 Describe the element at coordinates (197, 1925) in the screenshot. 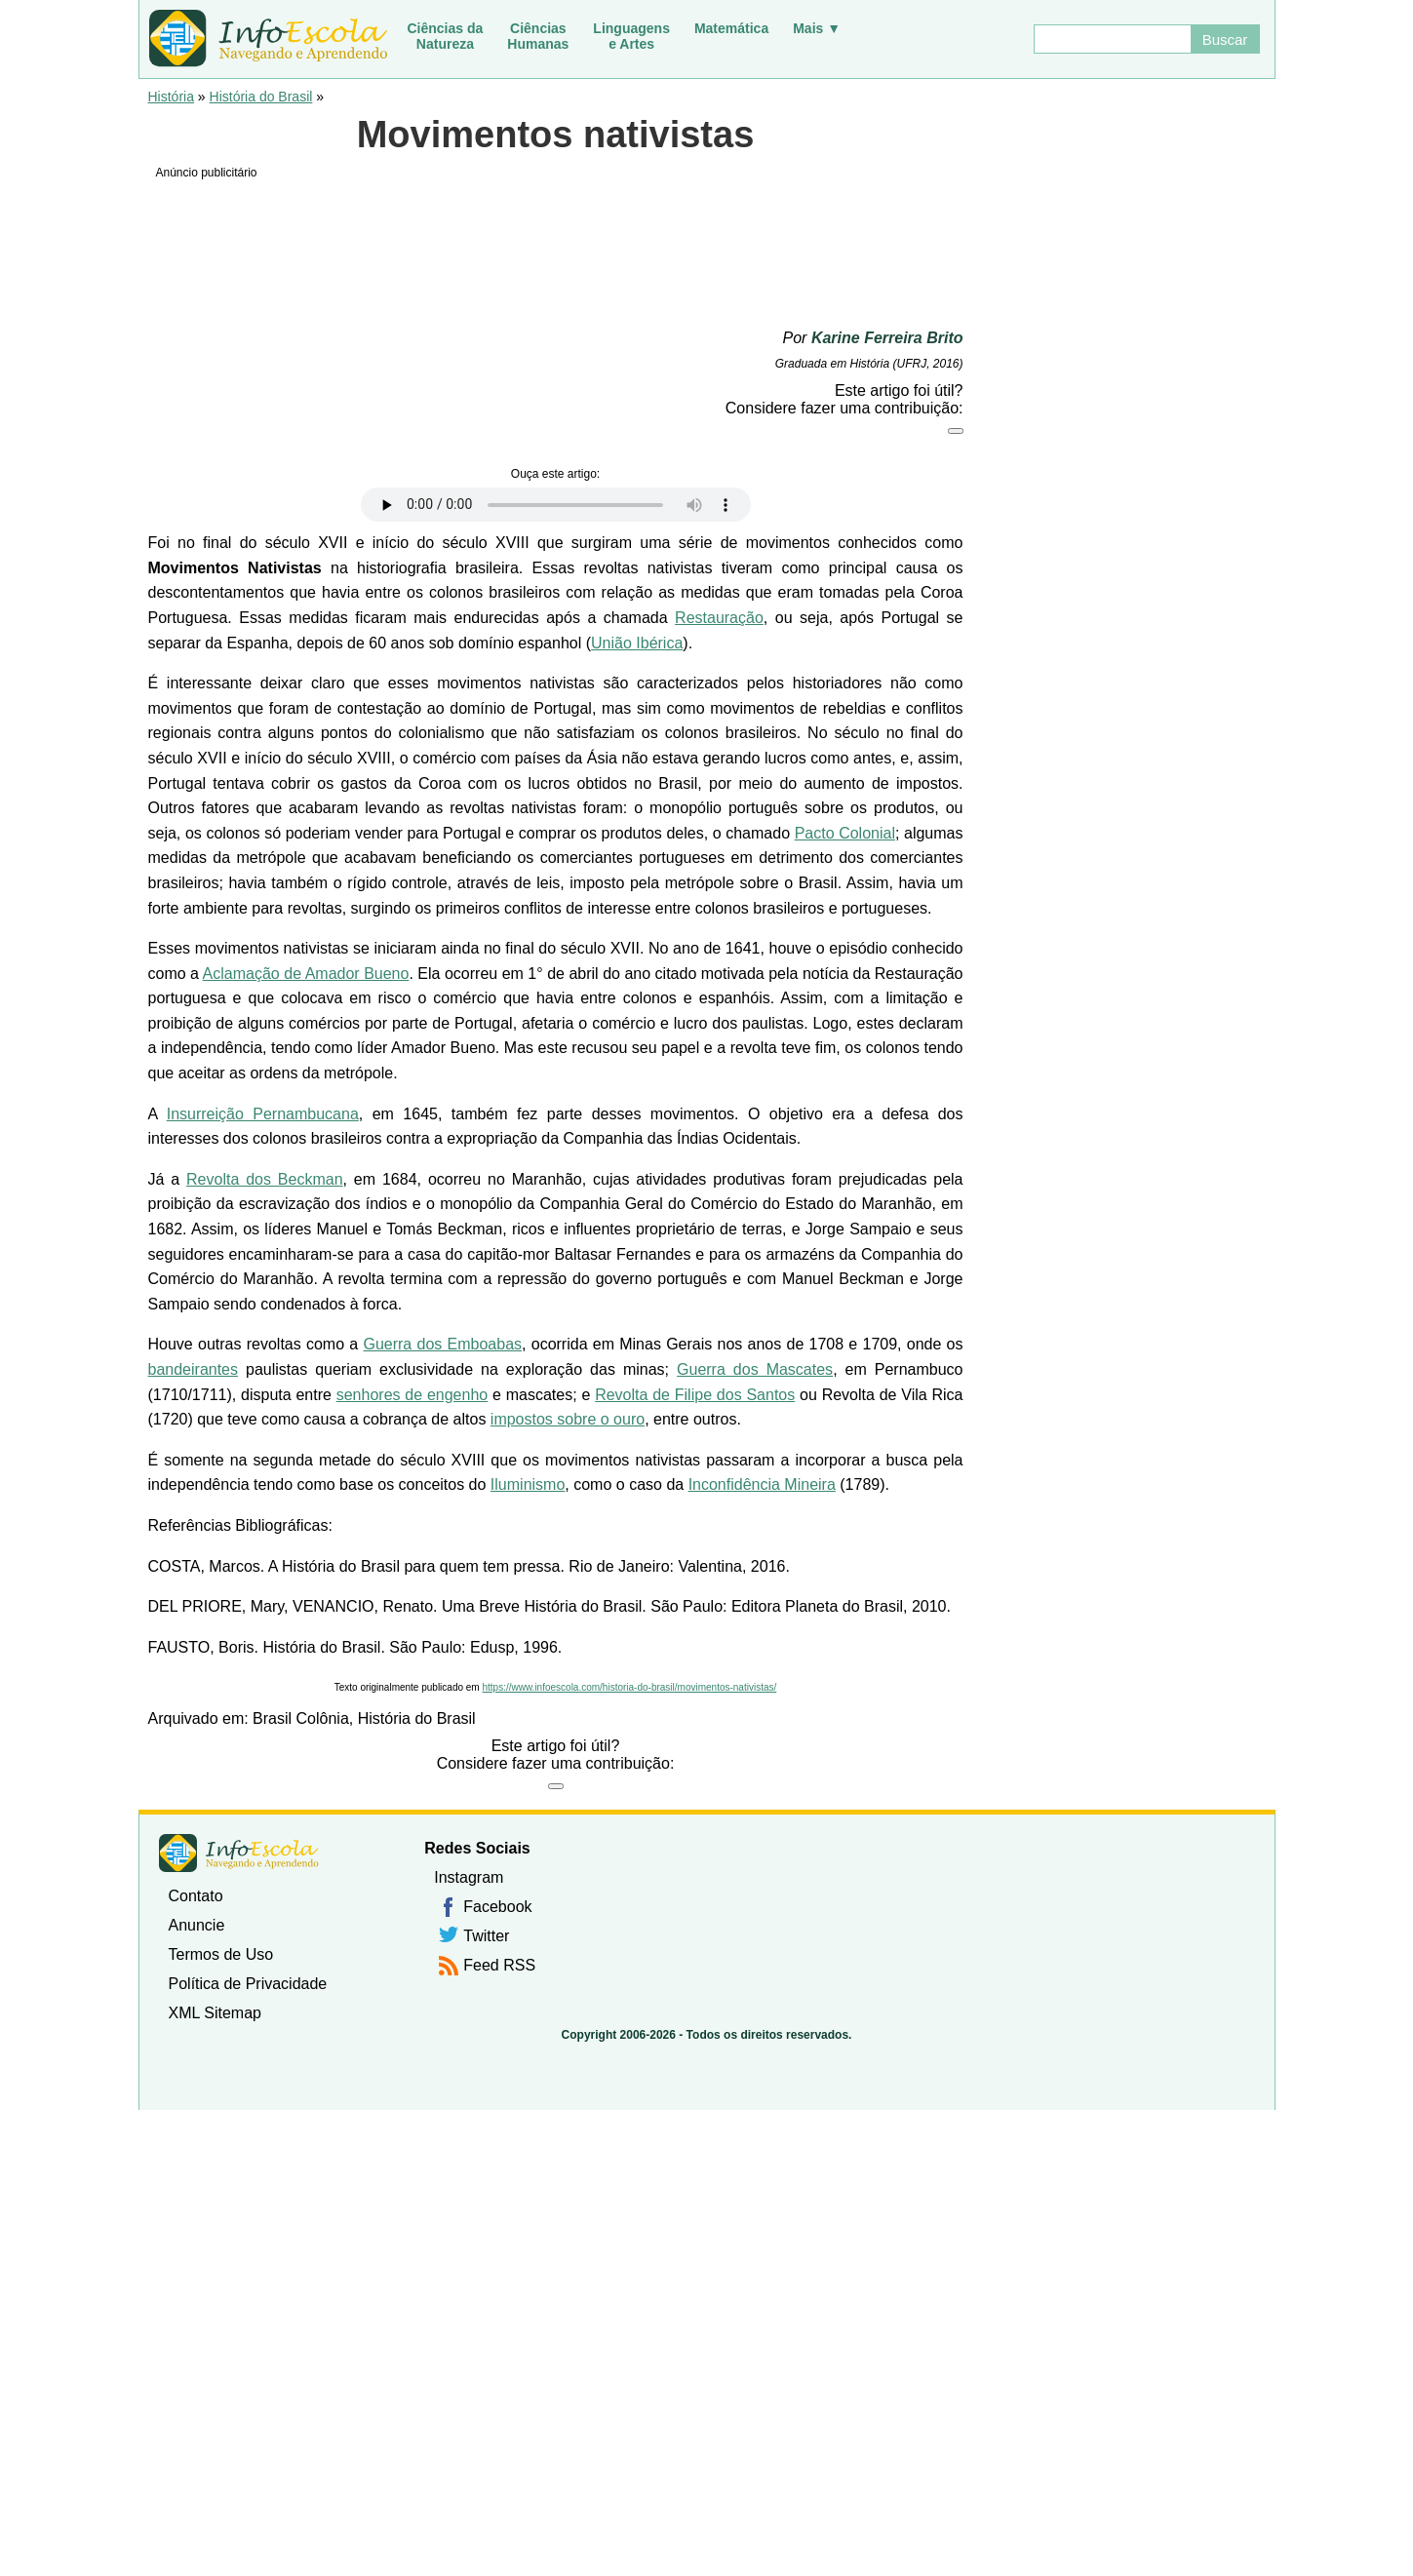

I see `Anuncie` at that location.